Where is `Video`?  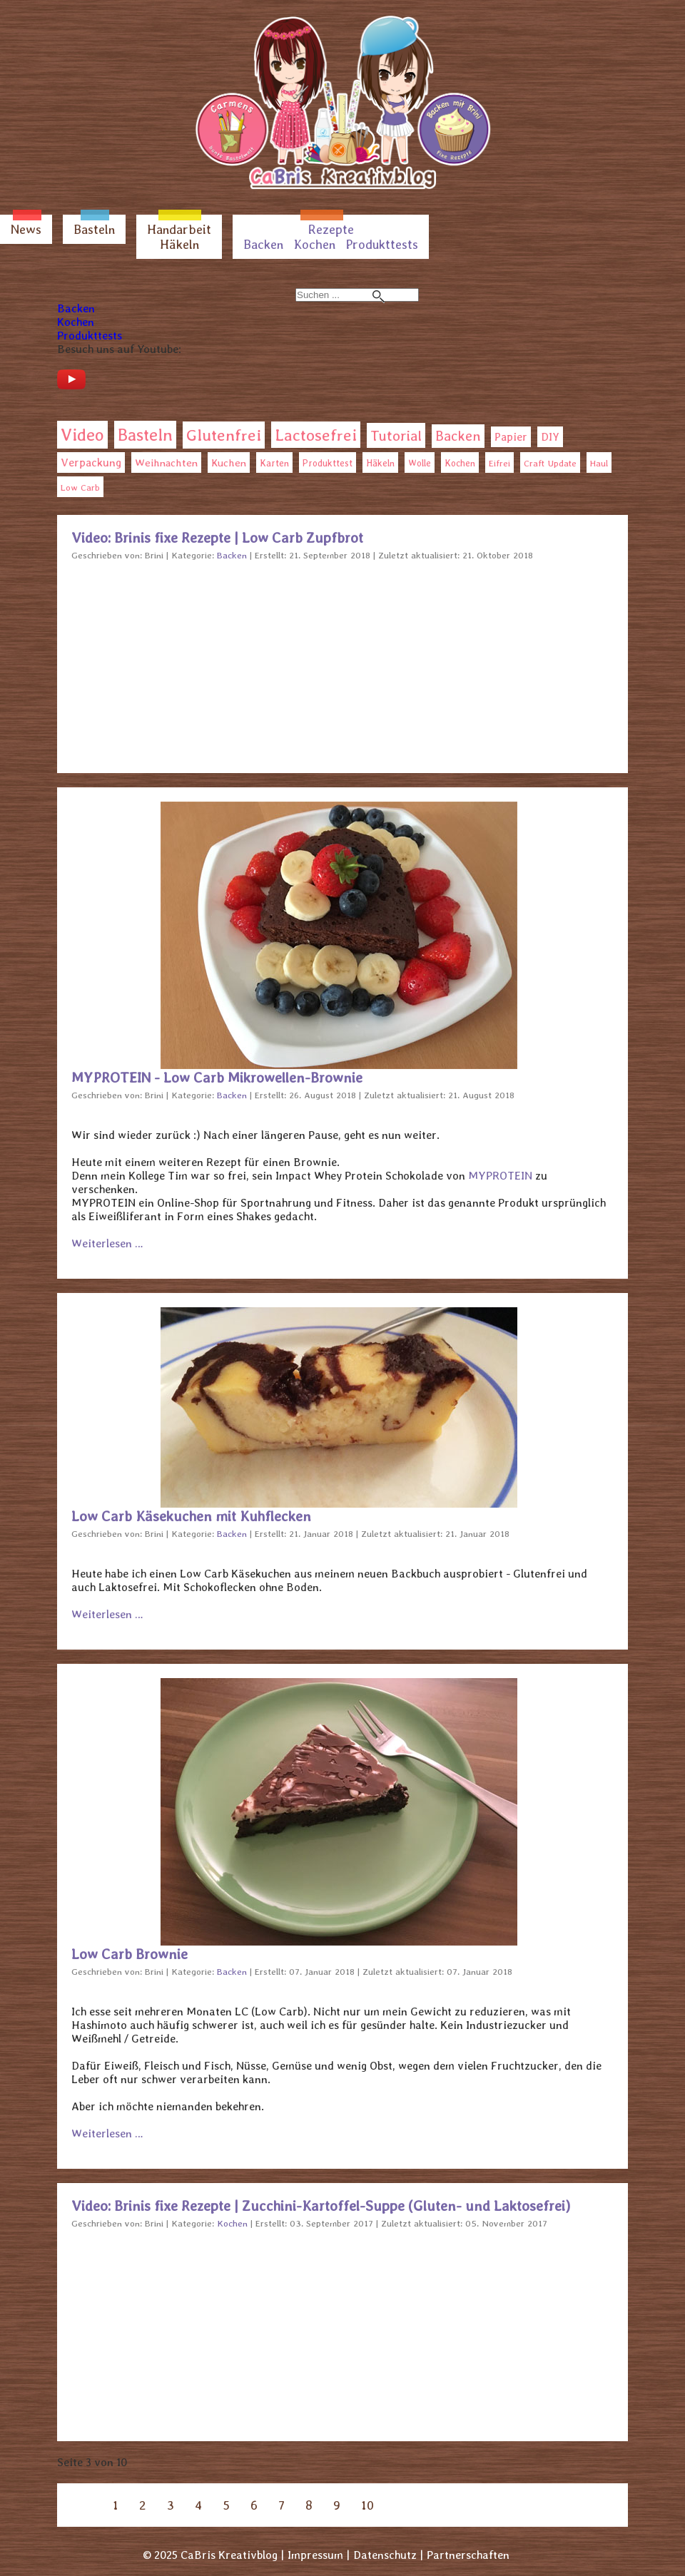 Video is located at coordinates (82, 434).